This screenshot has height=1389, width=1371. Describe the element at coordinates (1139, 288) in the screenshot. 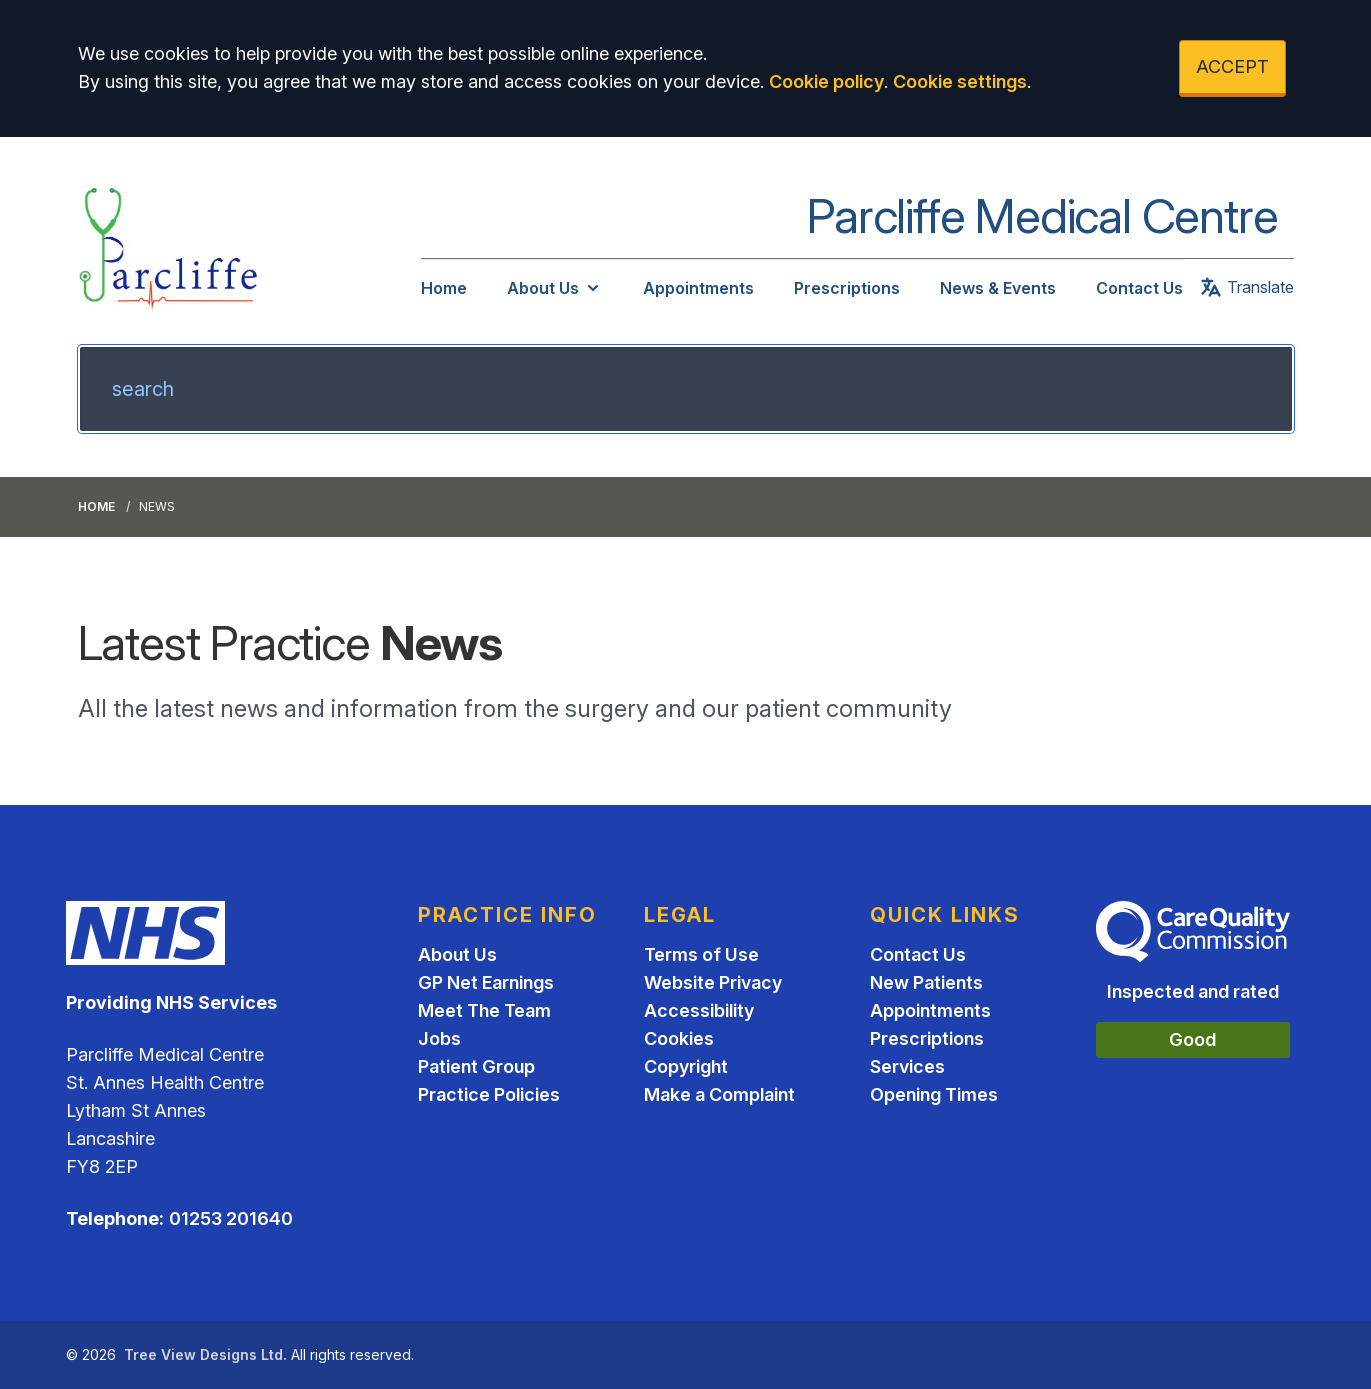

I see `Contact Us` at that location.